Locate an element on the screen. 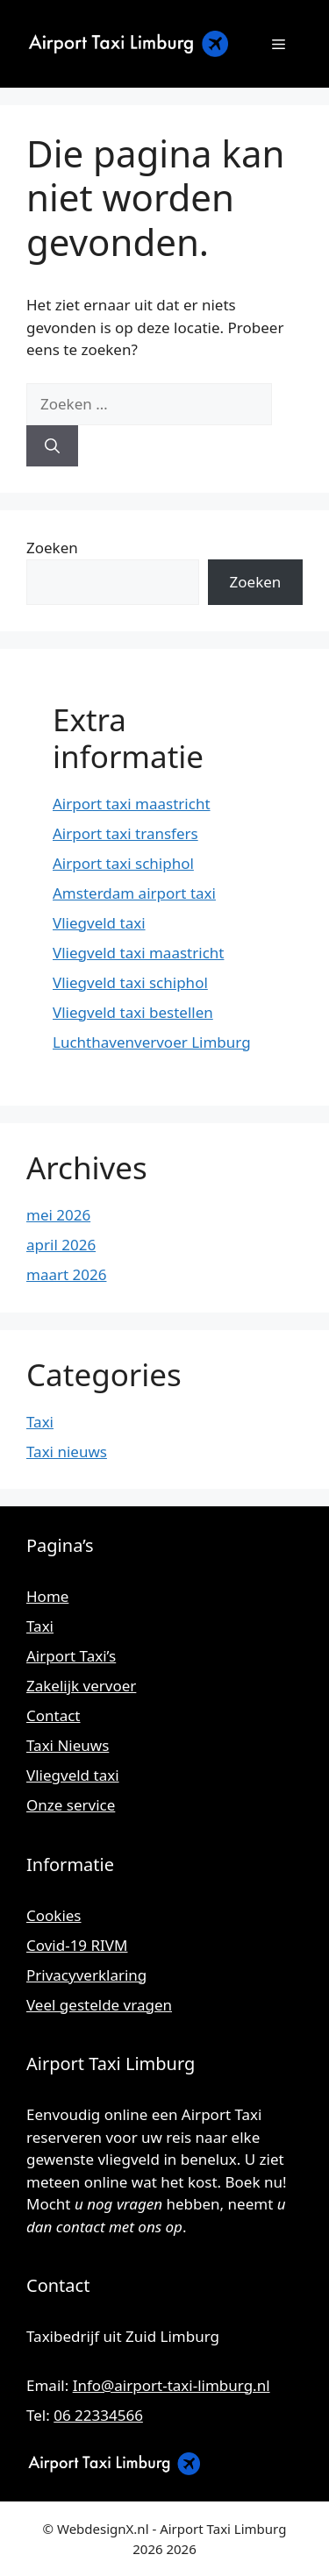  Cookies is located at coordinates (54, 1915).